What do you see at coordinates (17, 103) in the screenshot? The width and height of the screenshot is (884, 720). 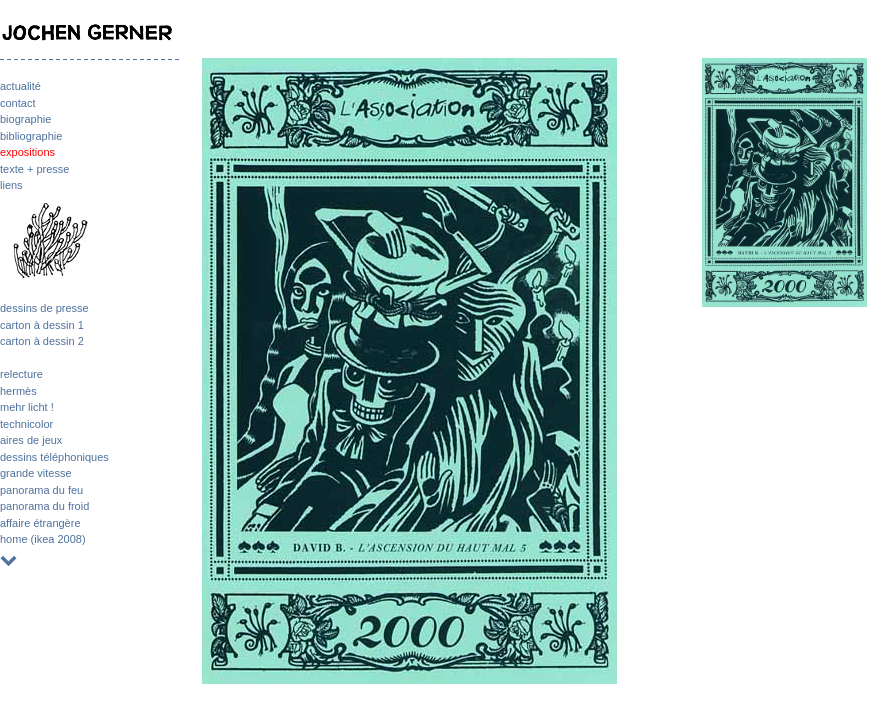 I see `contact` at bounding box center [17, 103].